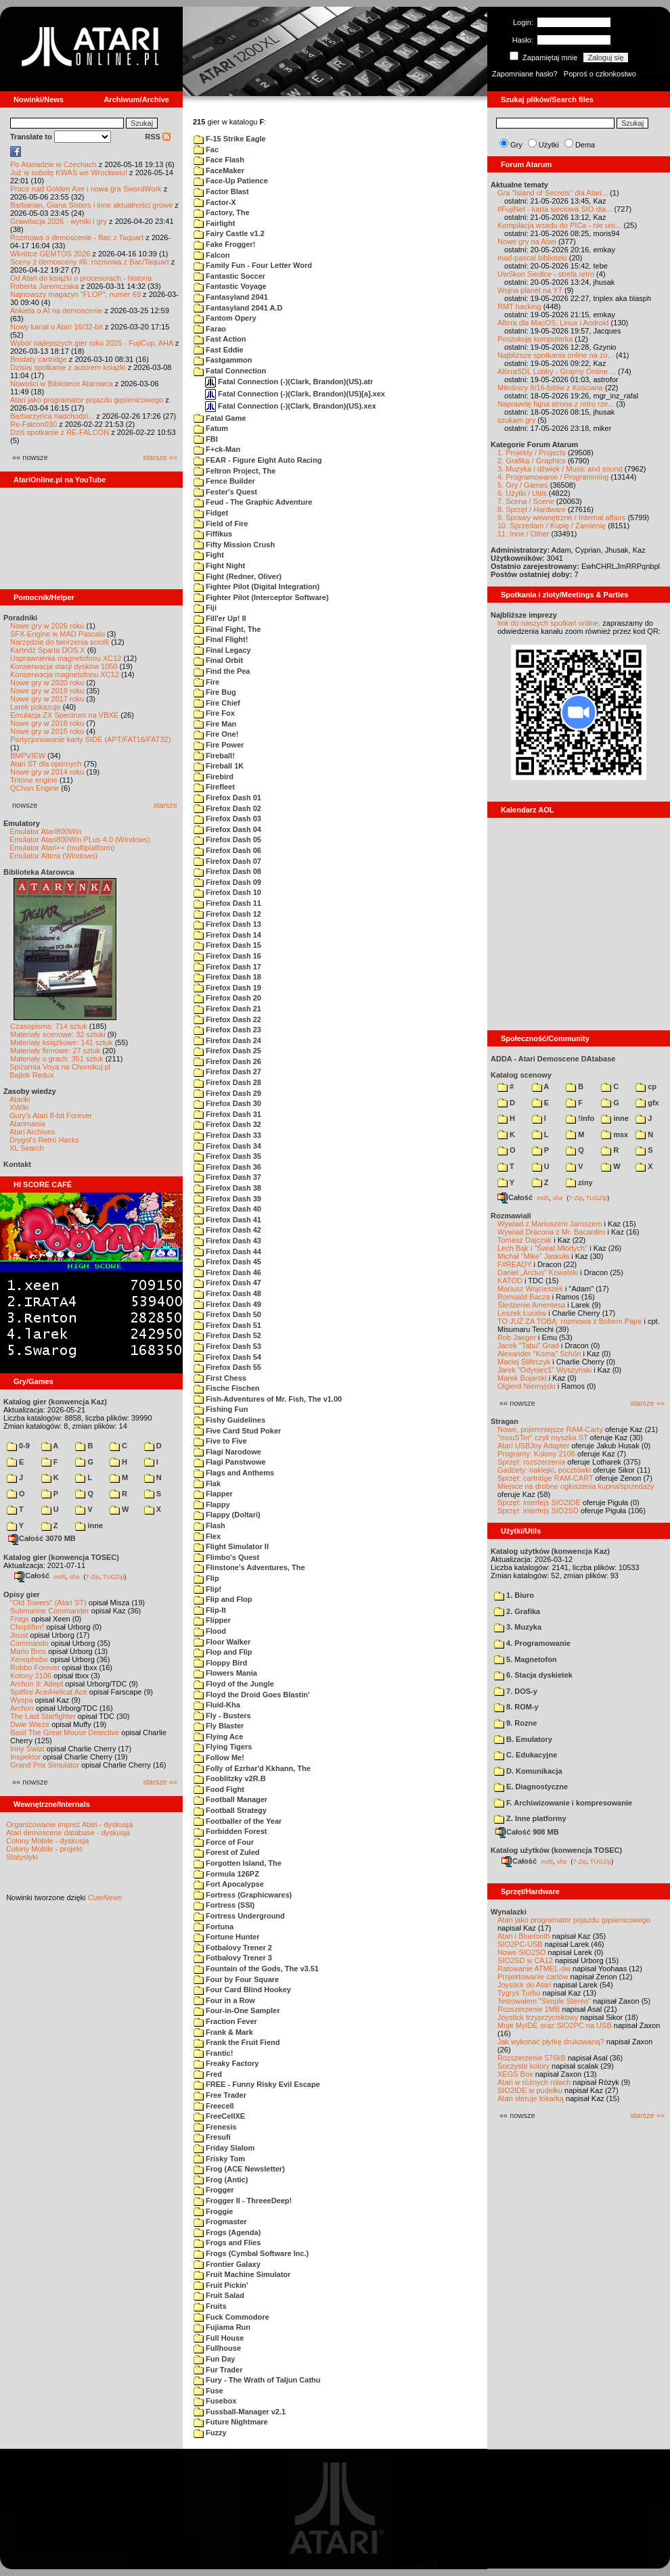 The width and height of the screenshot is (670, 2576). I want to click on Sprzęt: rozszerzenia, so click(531, 1462).